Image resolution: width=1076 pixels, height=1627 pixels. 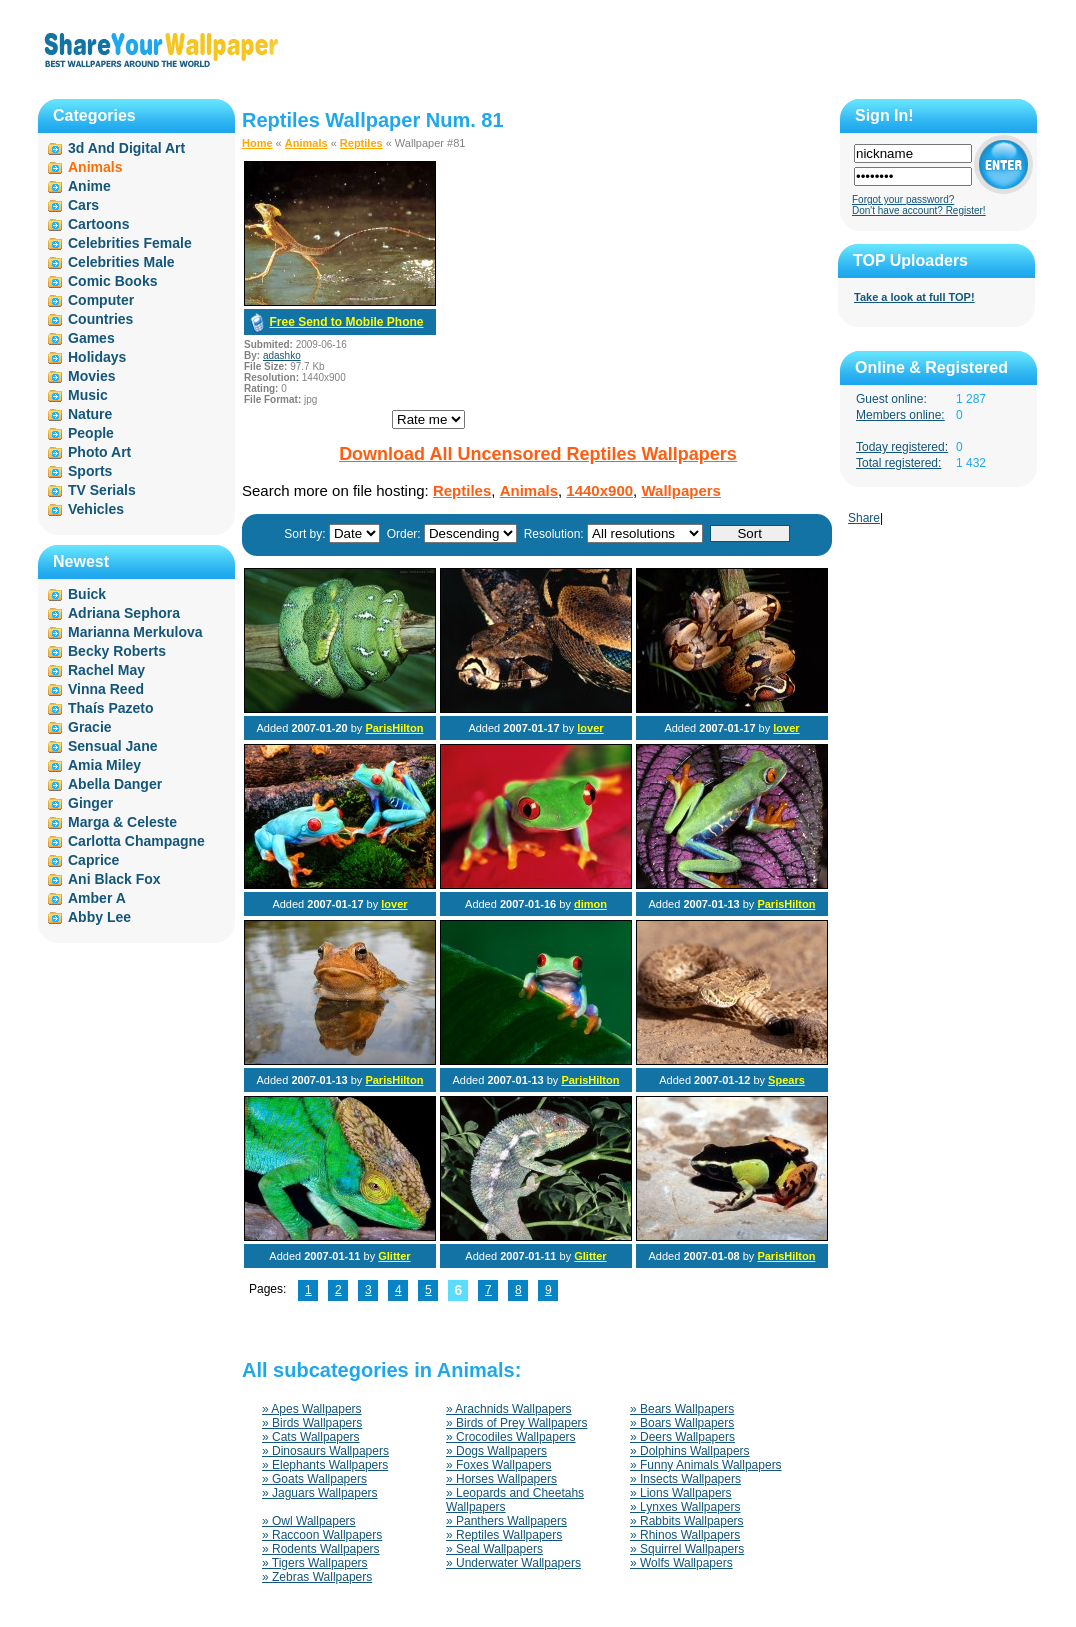 What do you see at coordinates (312, 1423) in the screenshot?
I see `» Birds Wallpapers` at bounding box center [312, 1423].